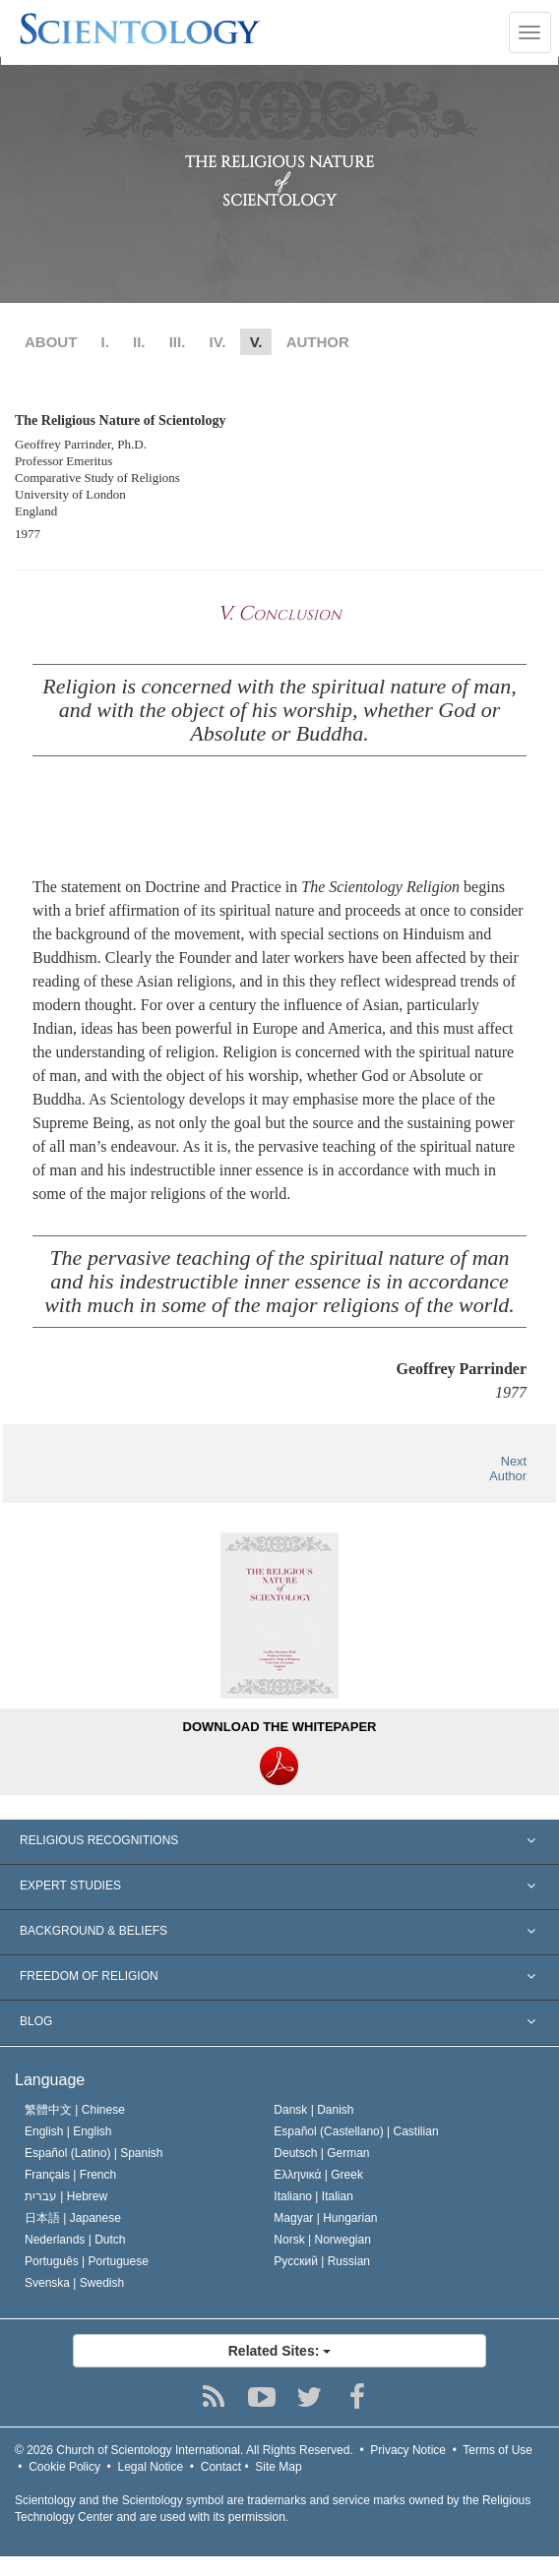  I want to click on Deutsch |, so click(321, 2153).